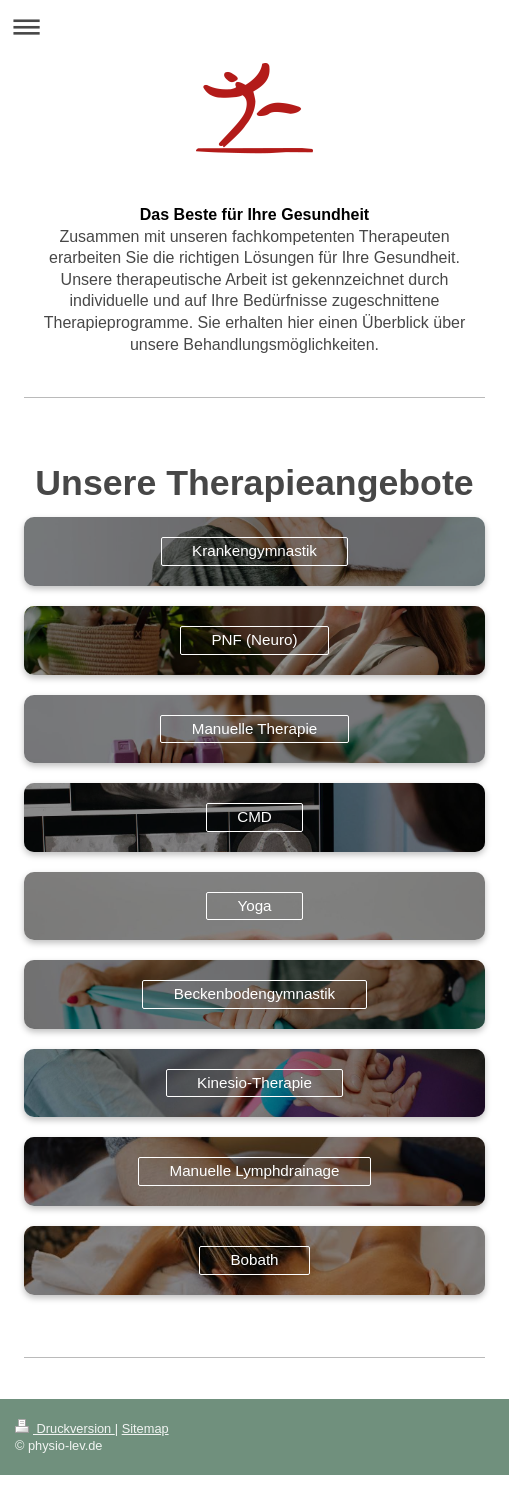 The image size is (509, 1505). I want to click on Manuelle Lymphdrainage, so click(255, 1170).